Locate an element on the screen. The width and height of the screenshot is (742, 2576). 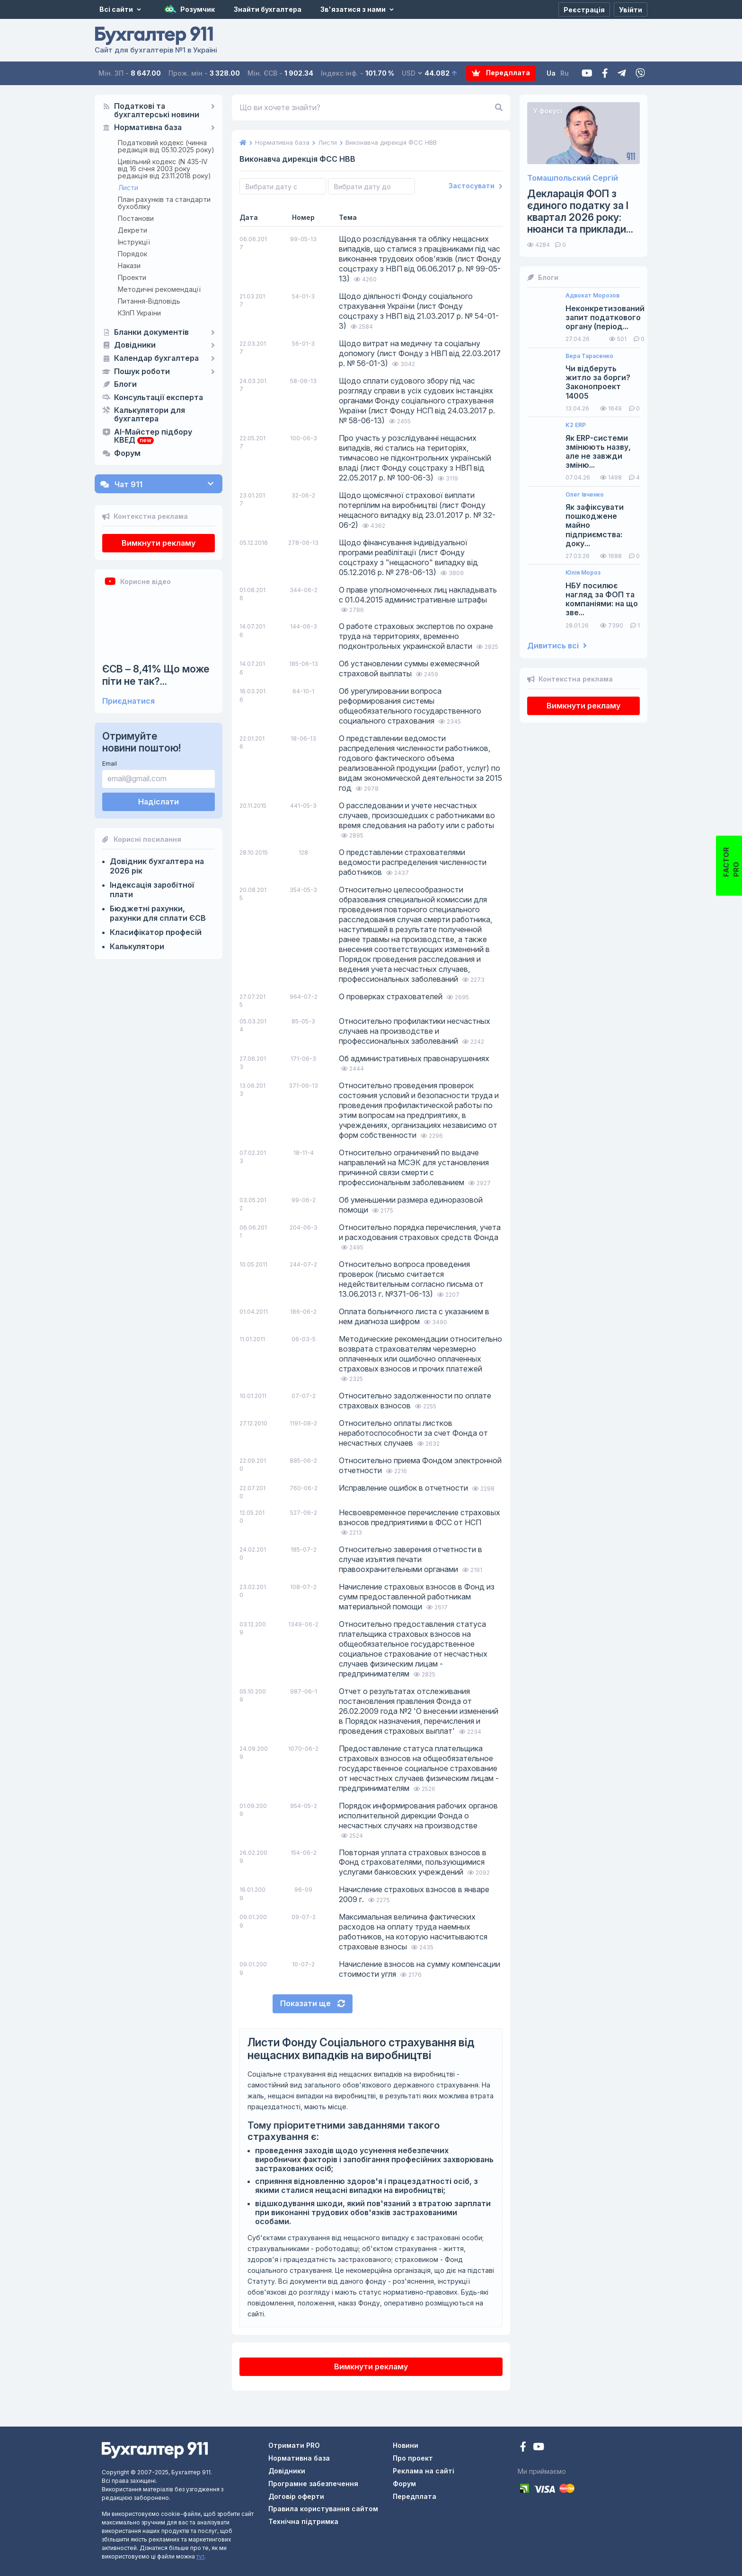
[Увійти] is located at coordinates (630, 9).